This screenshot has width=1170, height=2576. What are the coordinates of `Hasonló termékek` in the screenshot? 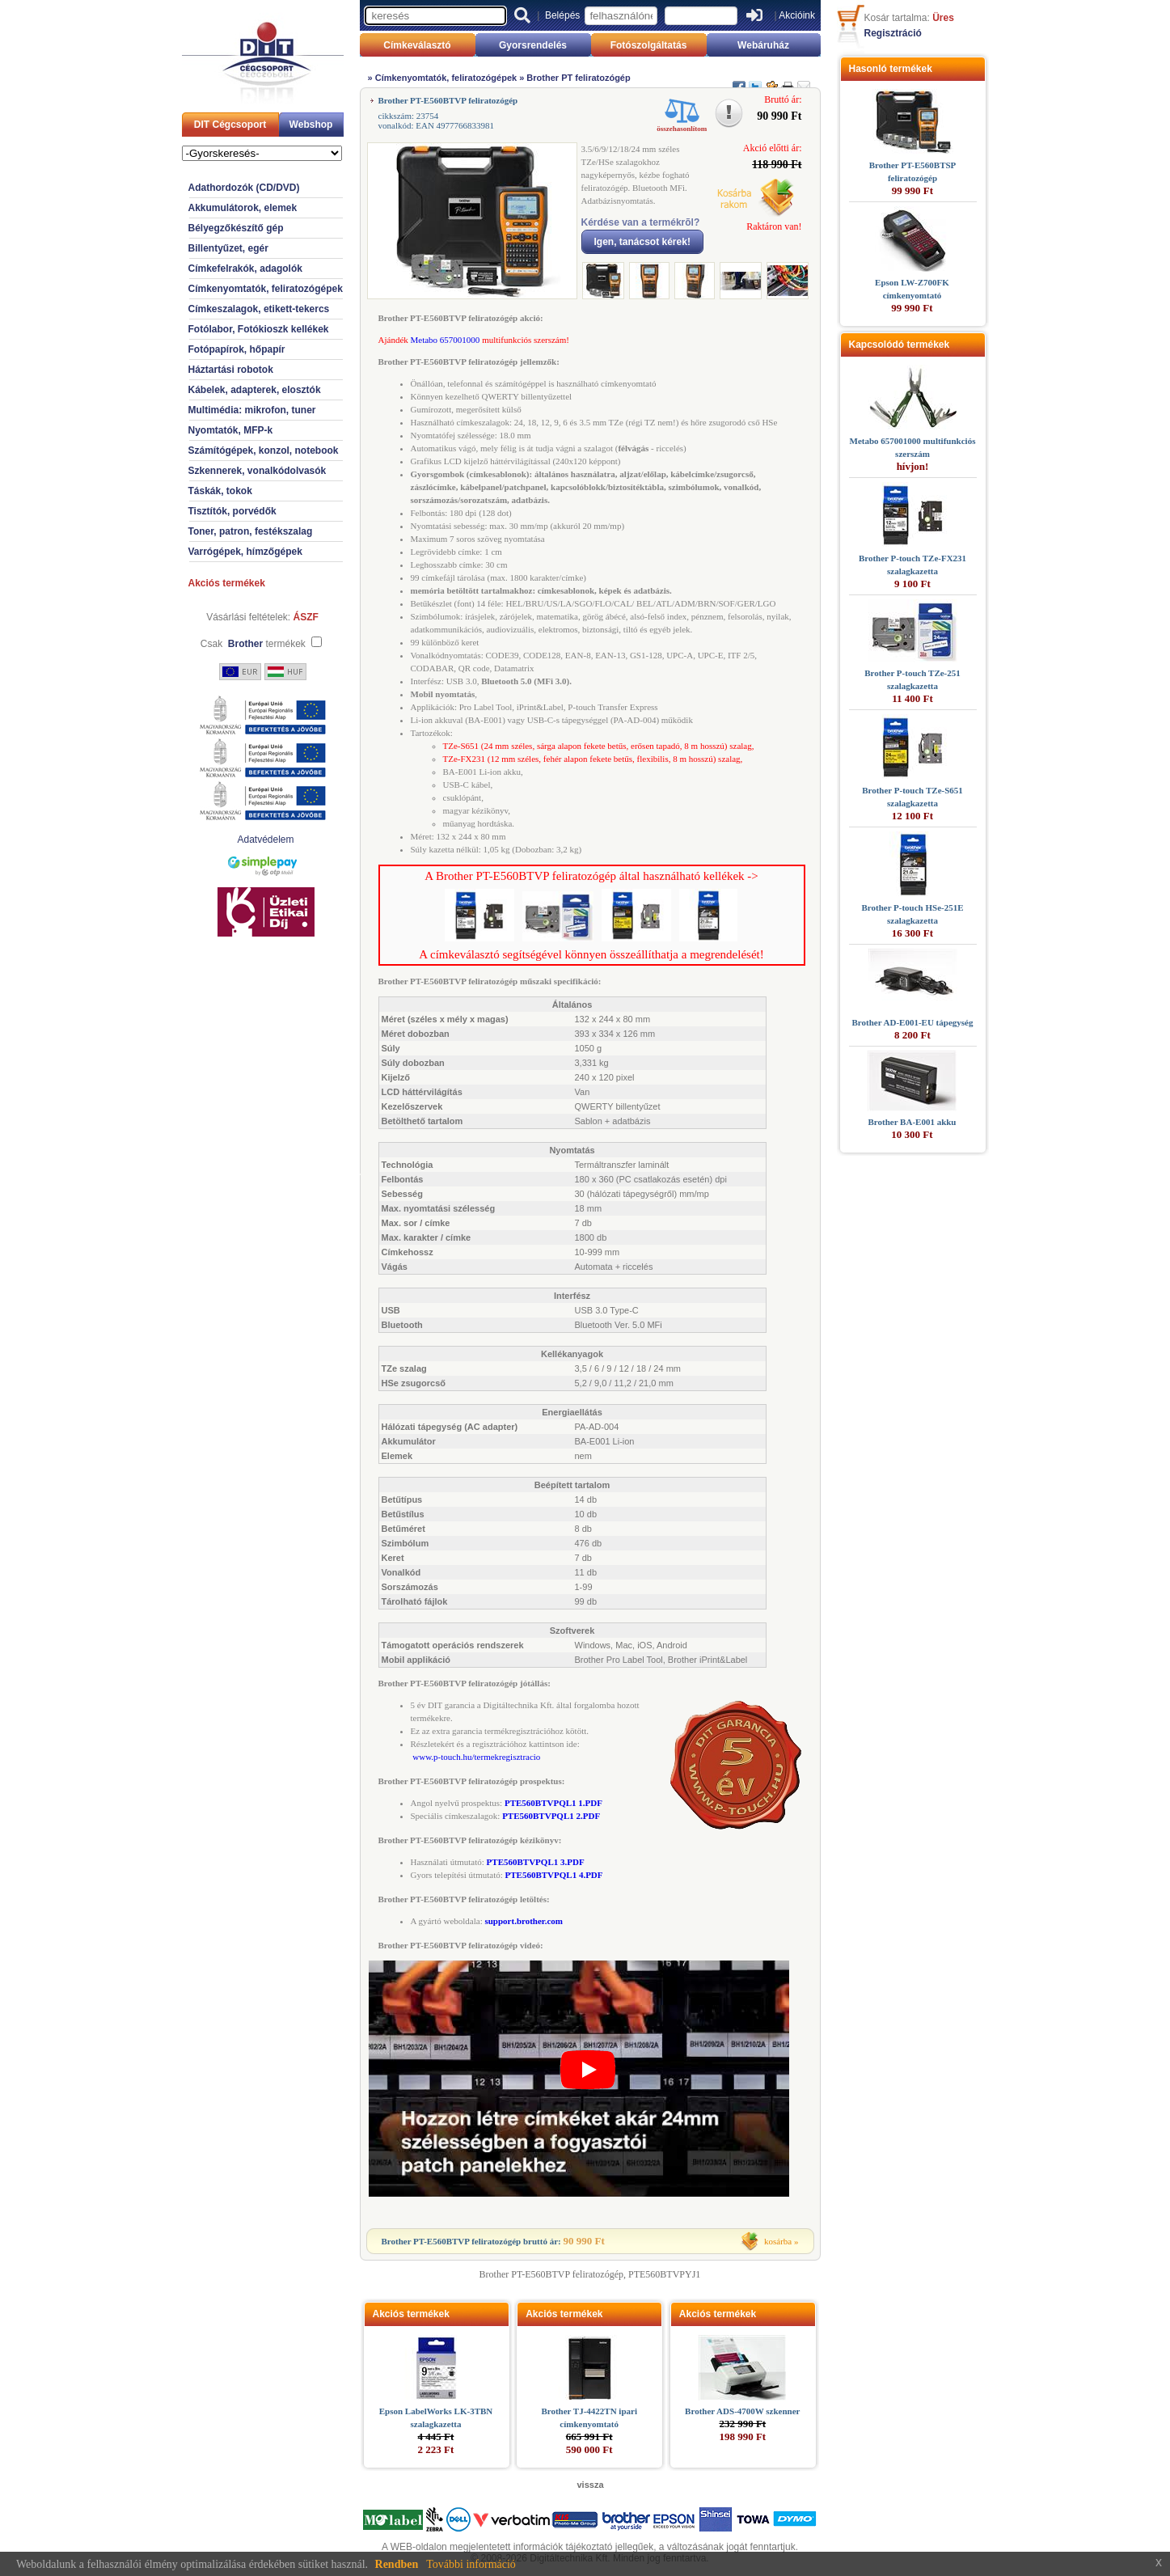 It's located at (890, 68).